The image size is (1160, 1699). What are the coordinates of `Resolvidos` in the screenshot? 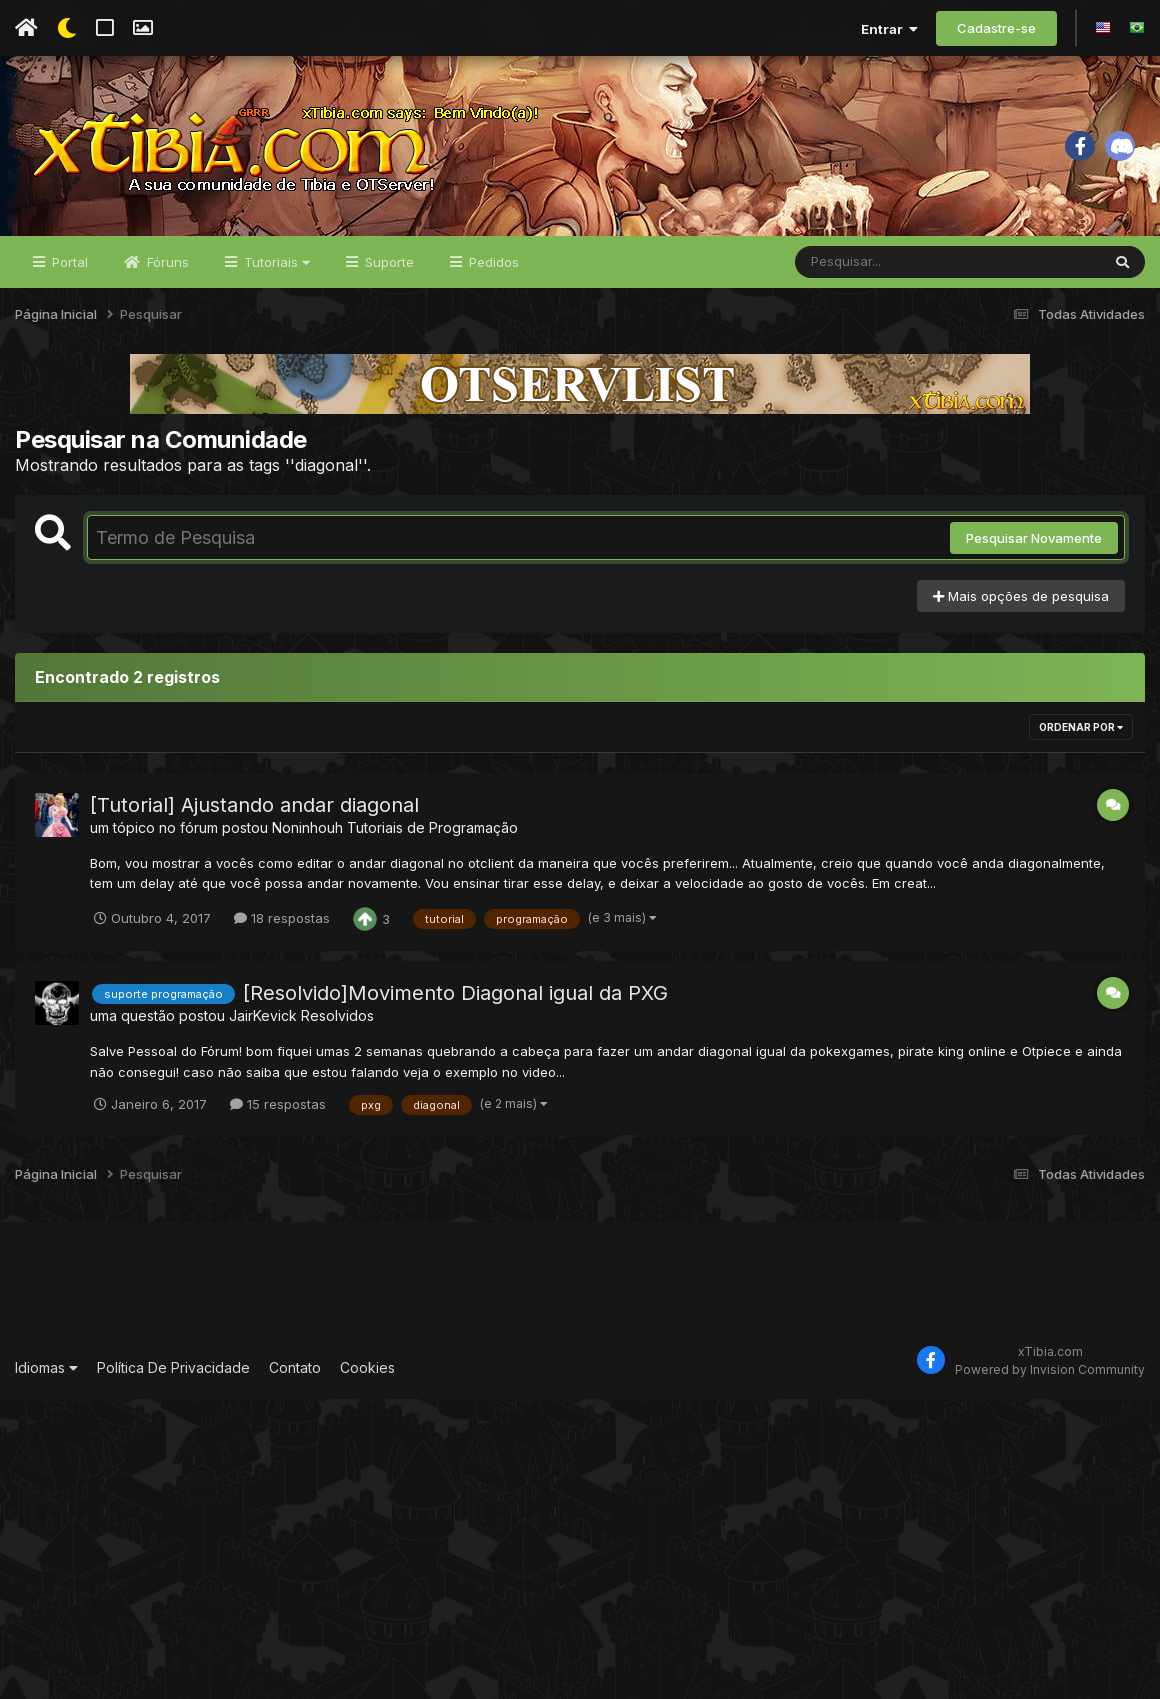 It's located at (337, 1015).